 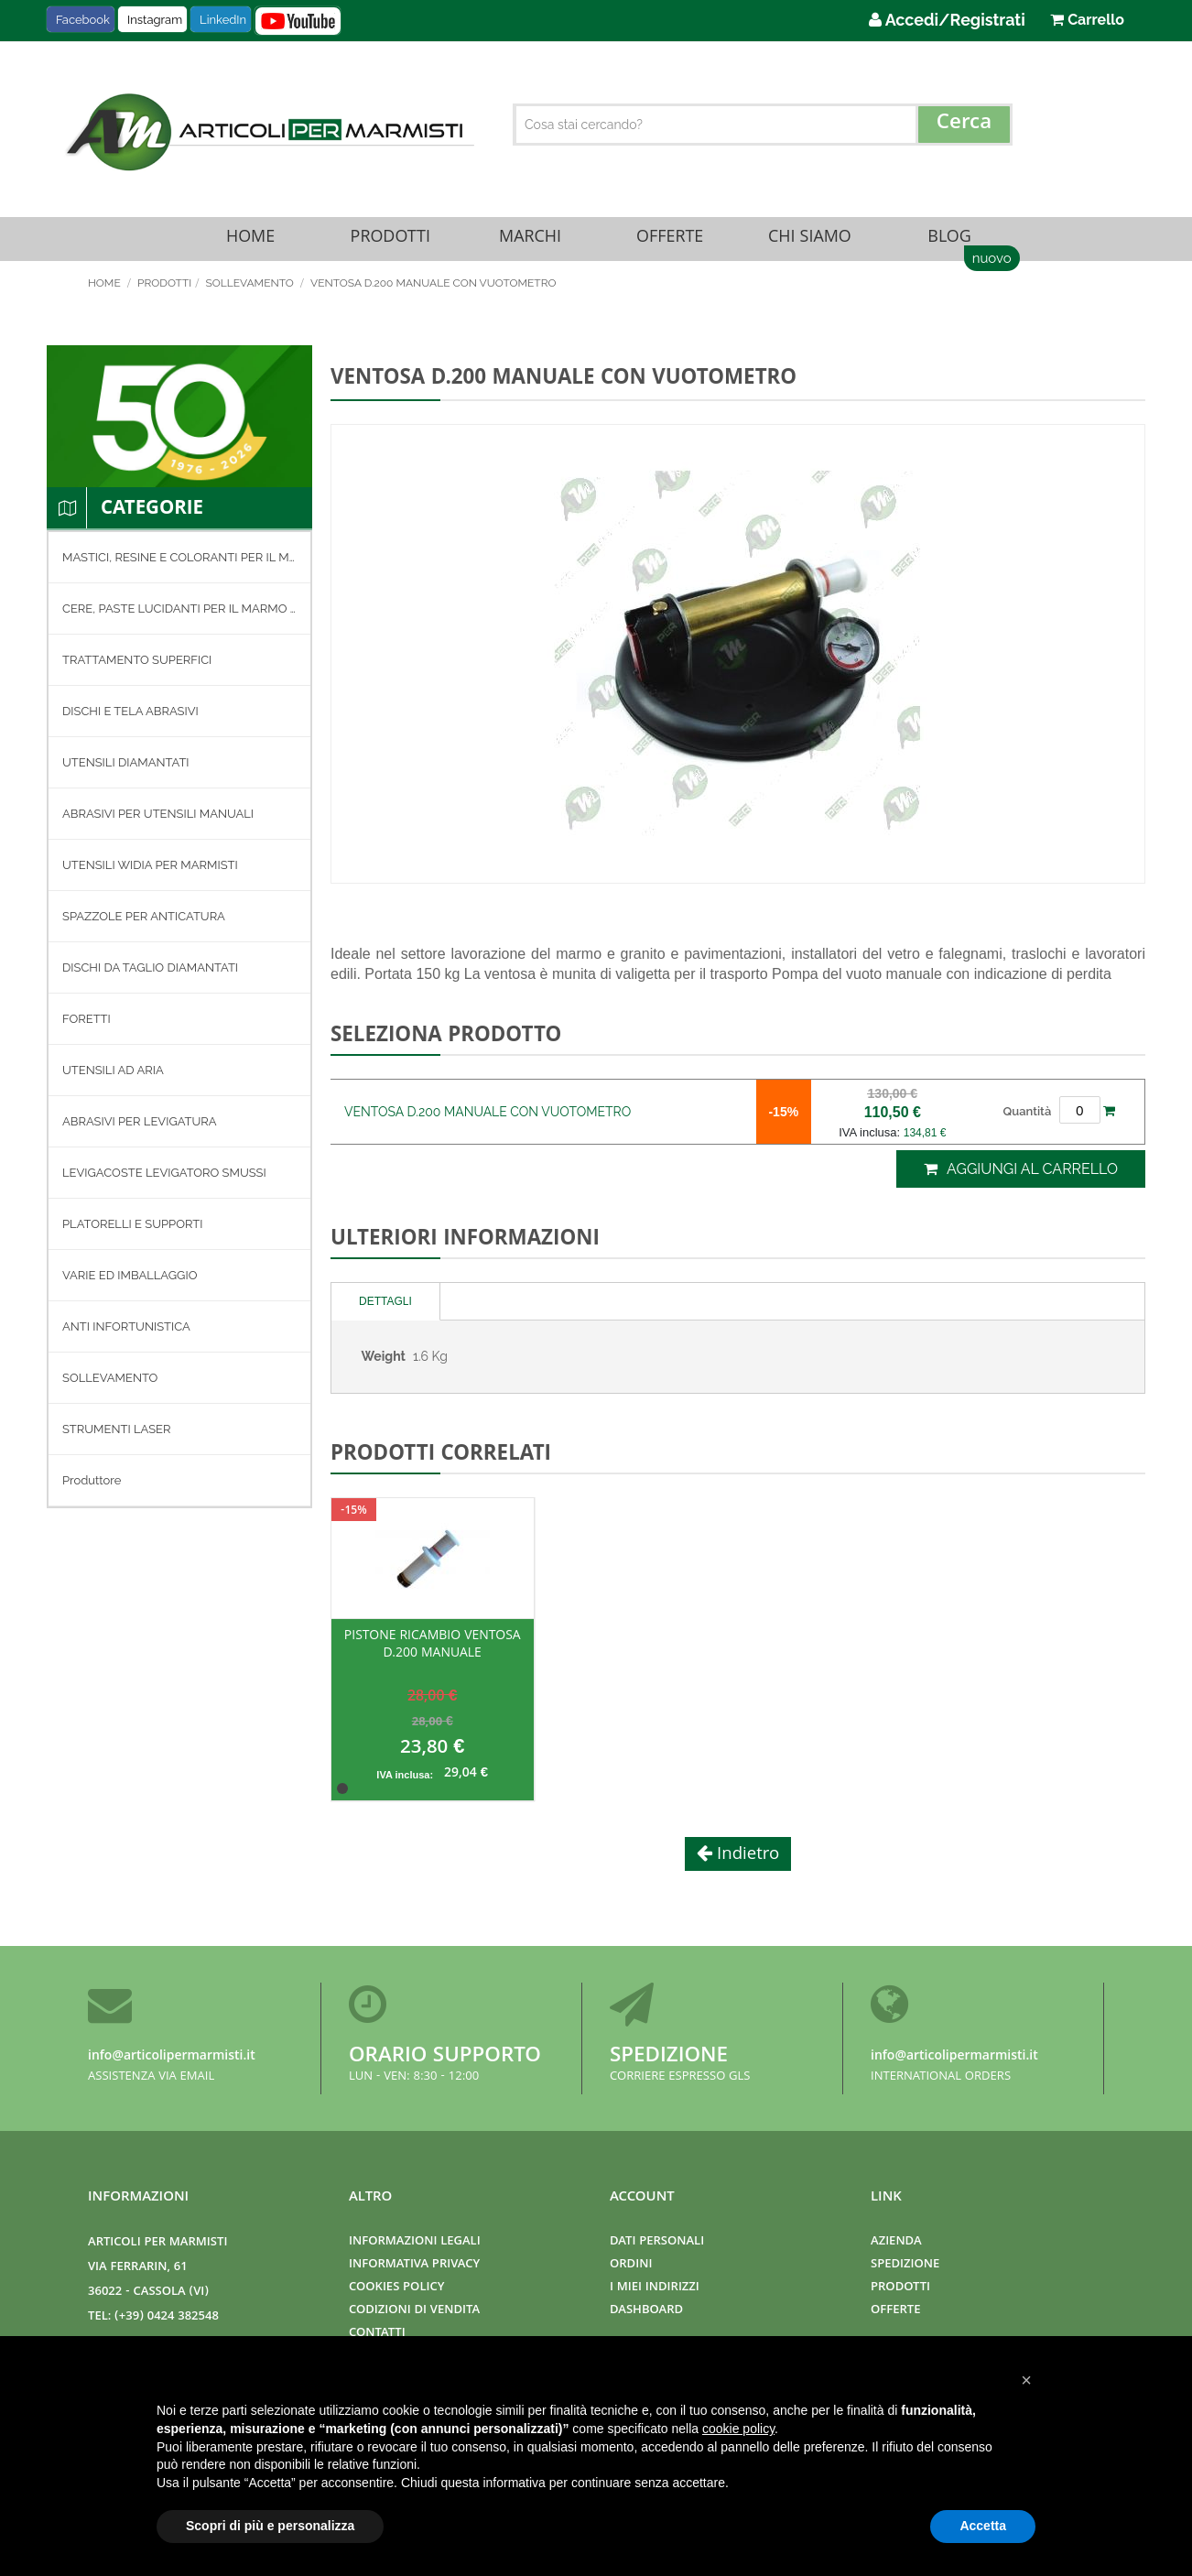 I want to click on cookie policy [button], so click(x=738, y=2428).